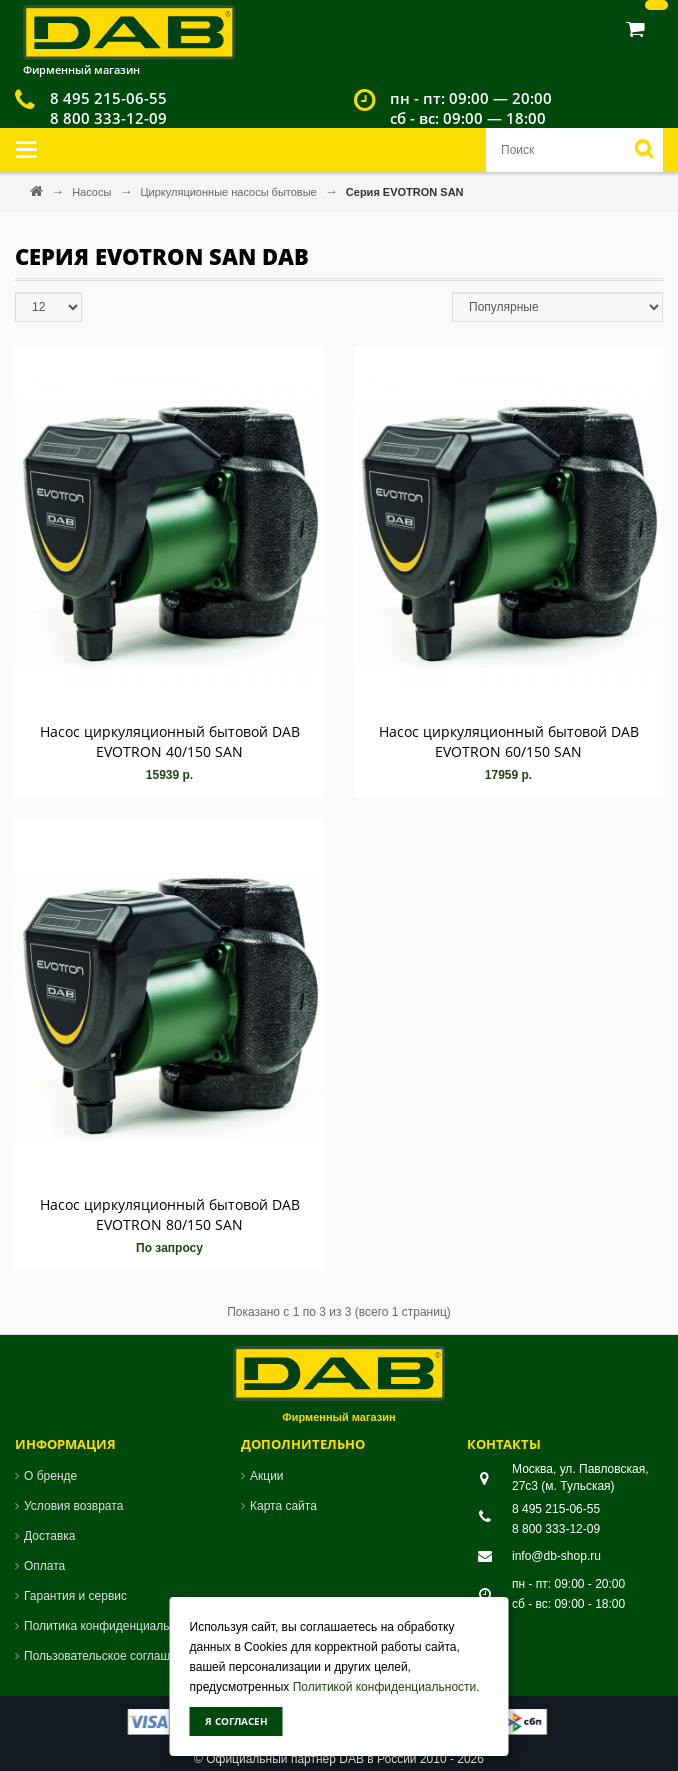  Describe the element at coordinates (170, 1214) in the screenshot. I see `Насос циркуляционный бытовой DAB EVOTRON 80/150 SAN` at that location.